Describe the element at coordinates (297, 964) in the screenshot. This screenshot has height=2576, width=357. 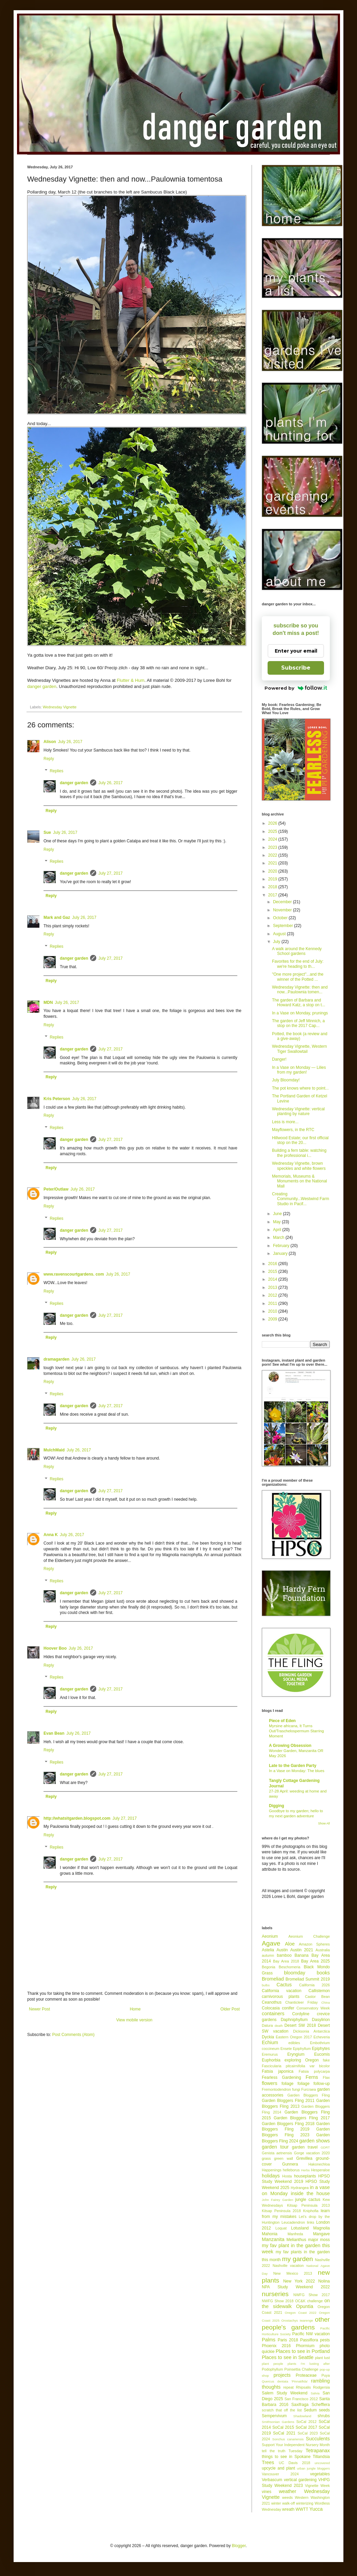
I see `Favorites for the end of July: we're heading to th...` at that location.